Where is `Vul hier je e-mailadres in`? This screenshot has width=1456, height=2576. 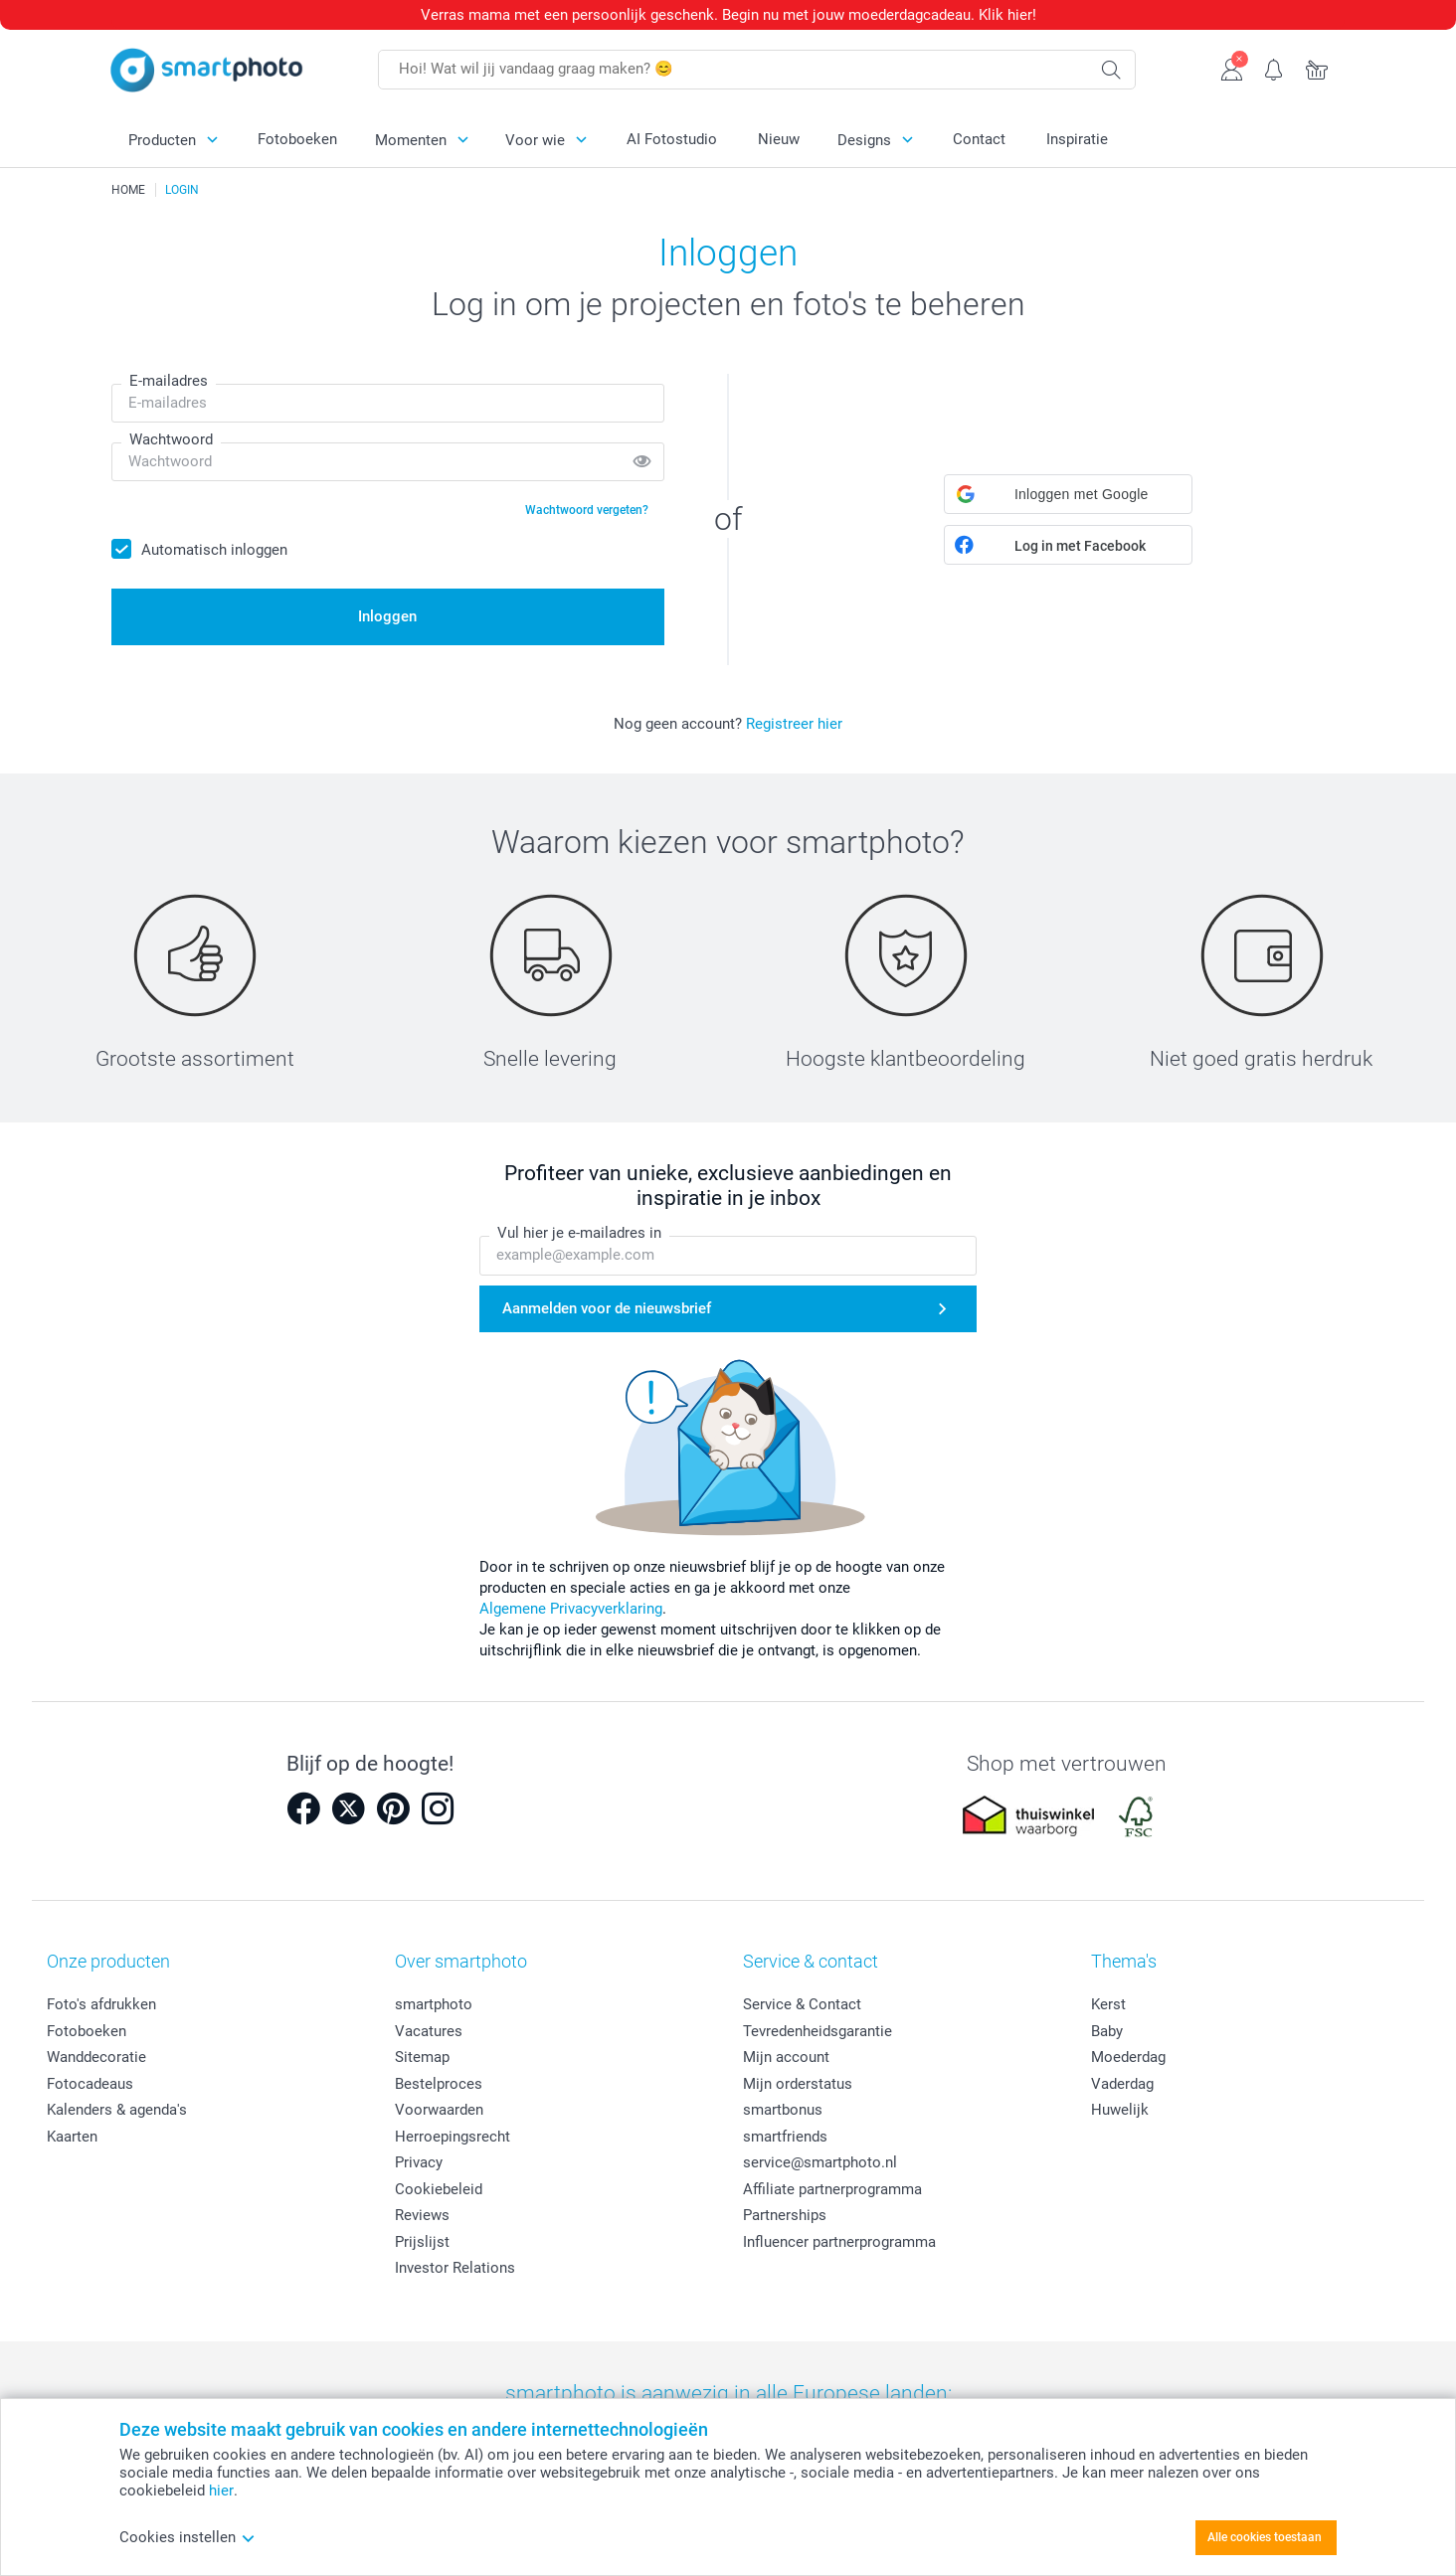 Vul hier je e-mailadres in is located at coordinates (579, 1234).